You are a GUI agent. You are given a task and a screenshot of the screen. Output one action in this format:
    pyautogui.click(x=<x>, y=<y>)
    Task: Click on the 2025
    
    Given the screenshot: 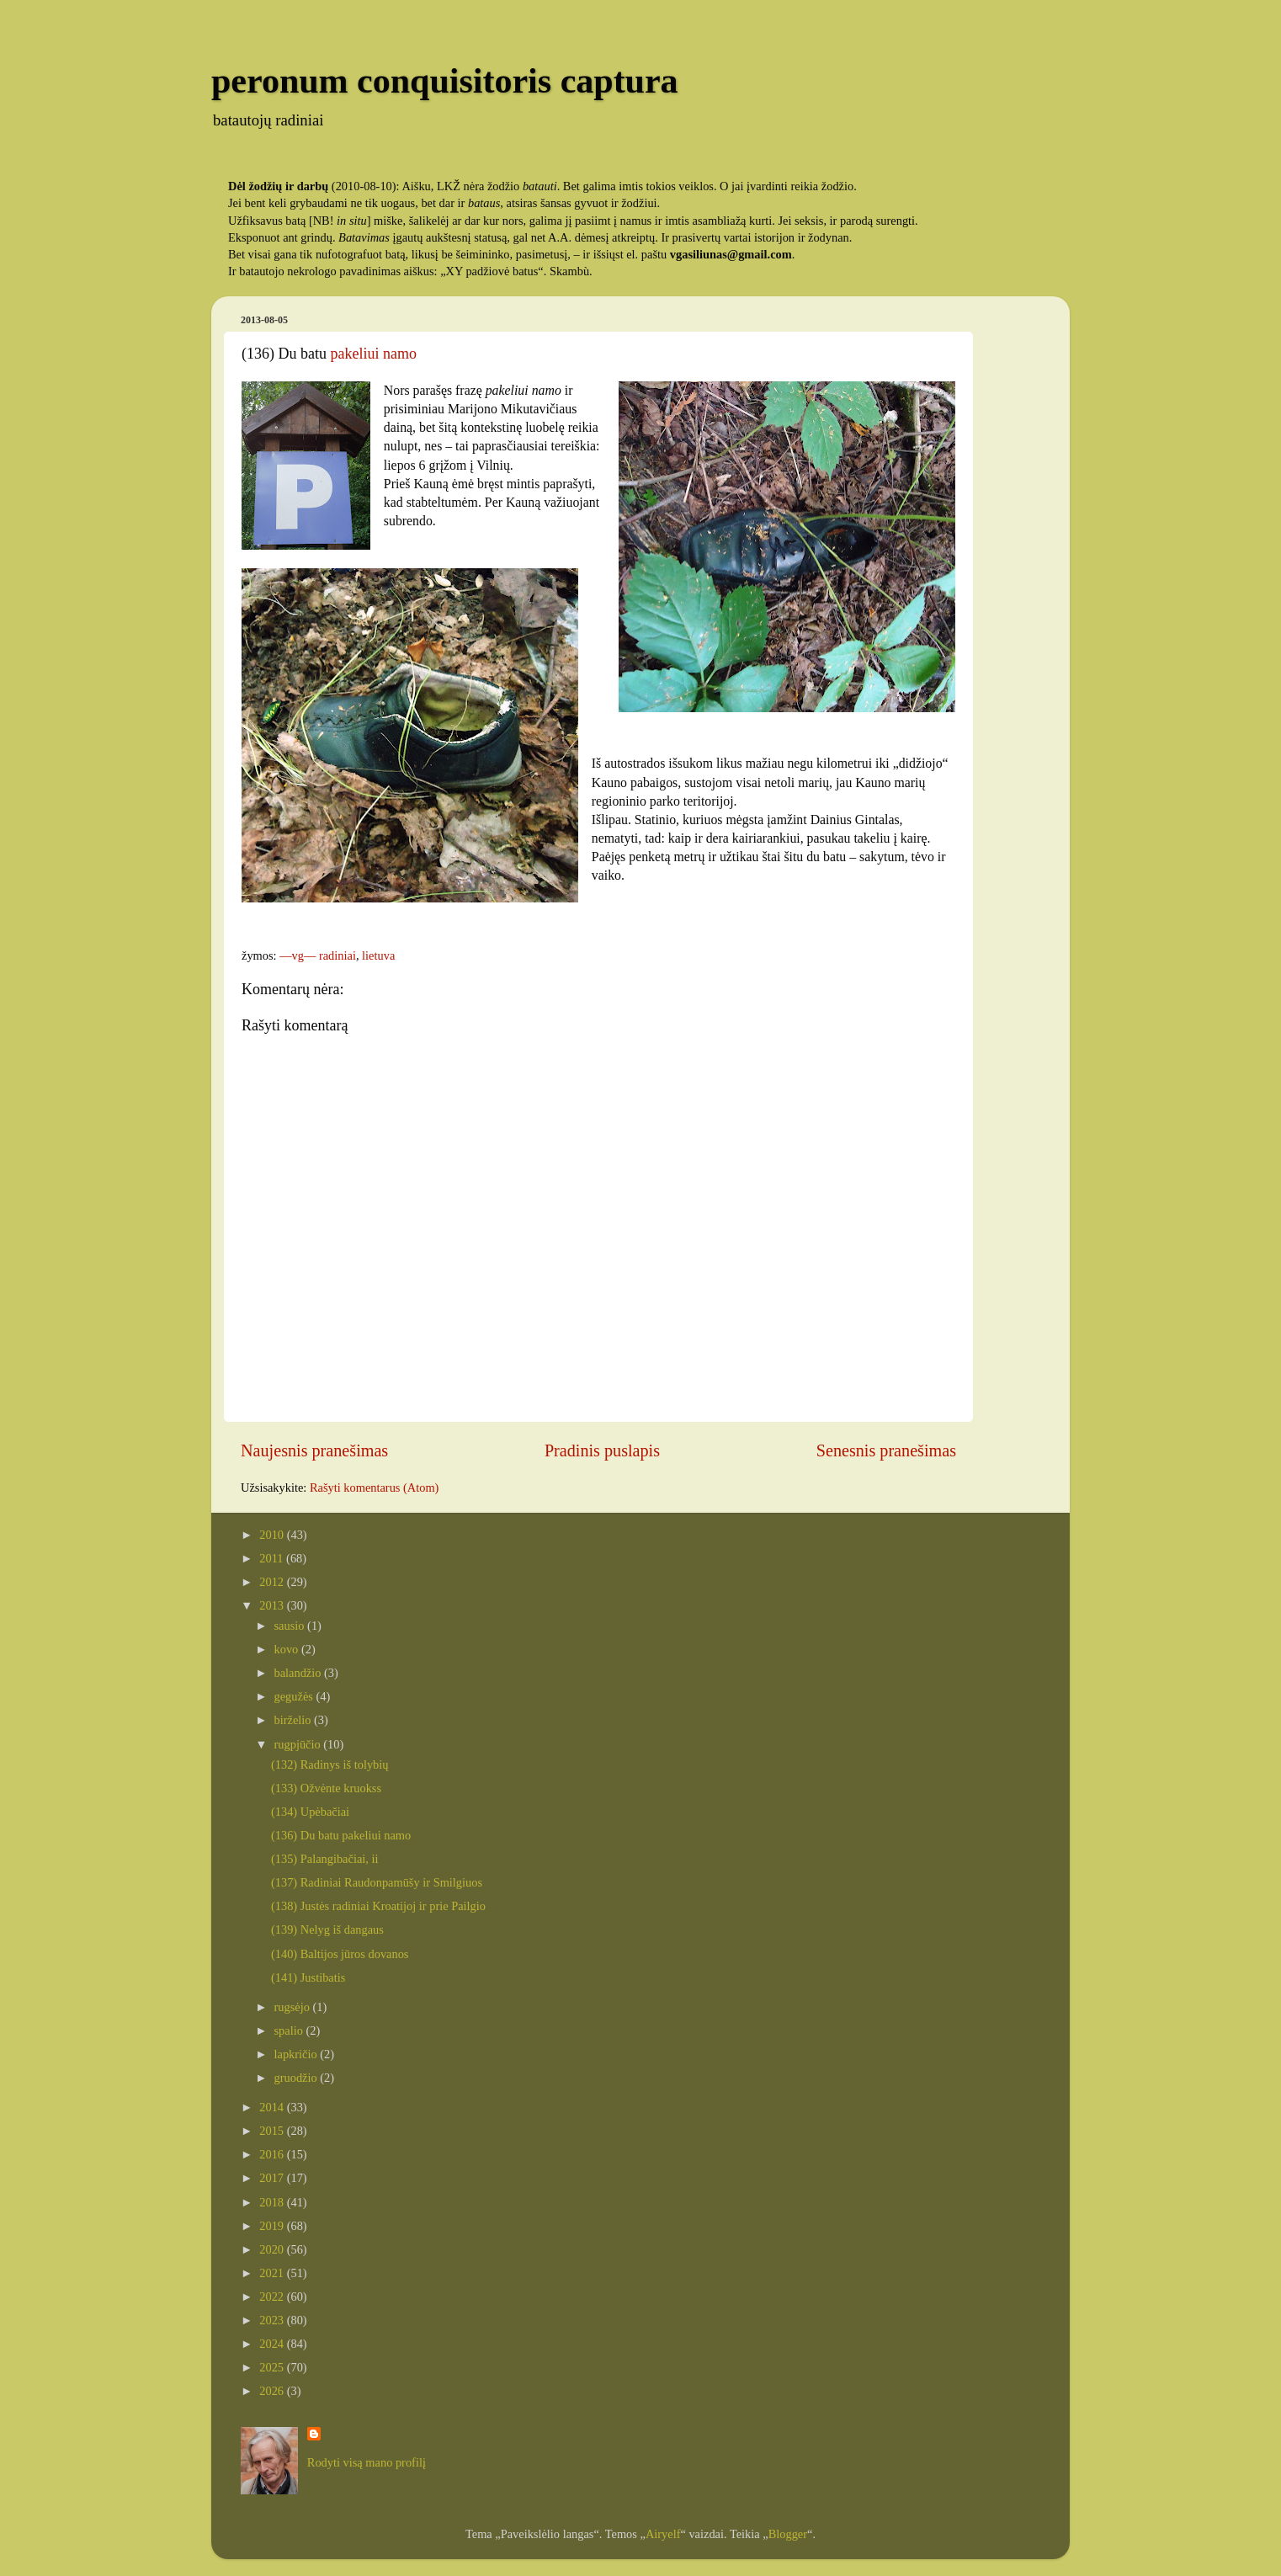 What is the action you would take?
    pyautogui.click(x=272, y=2367)
    